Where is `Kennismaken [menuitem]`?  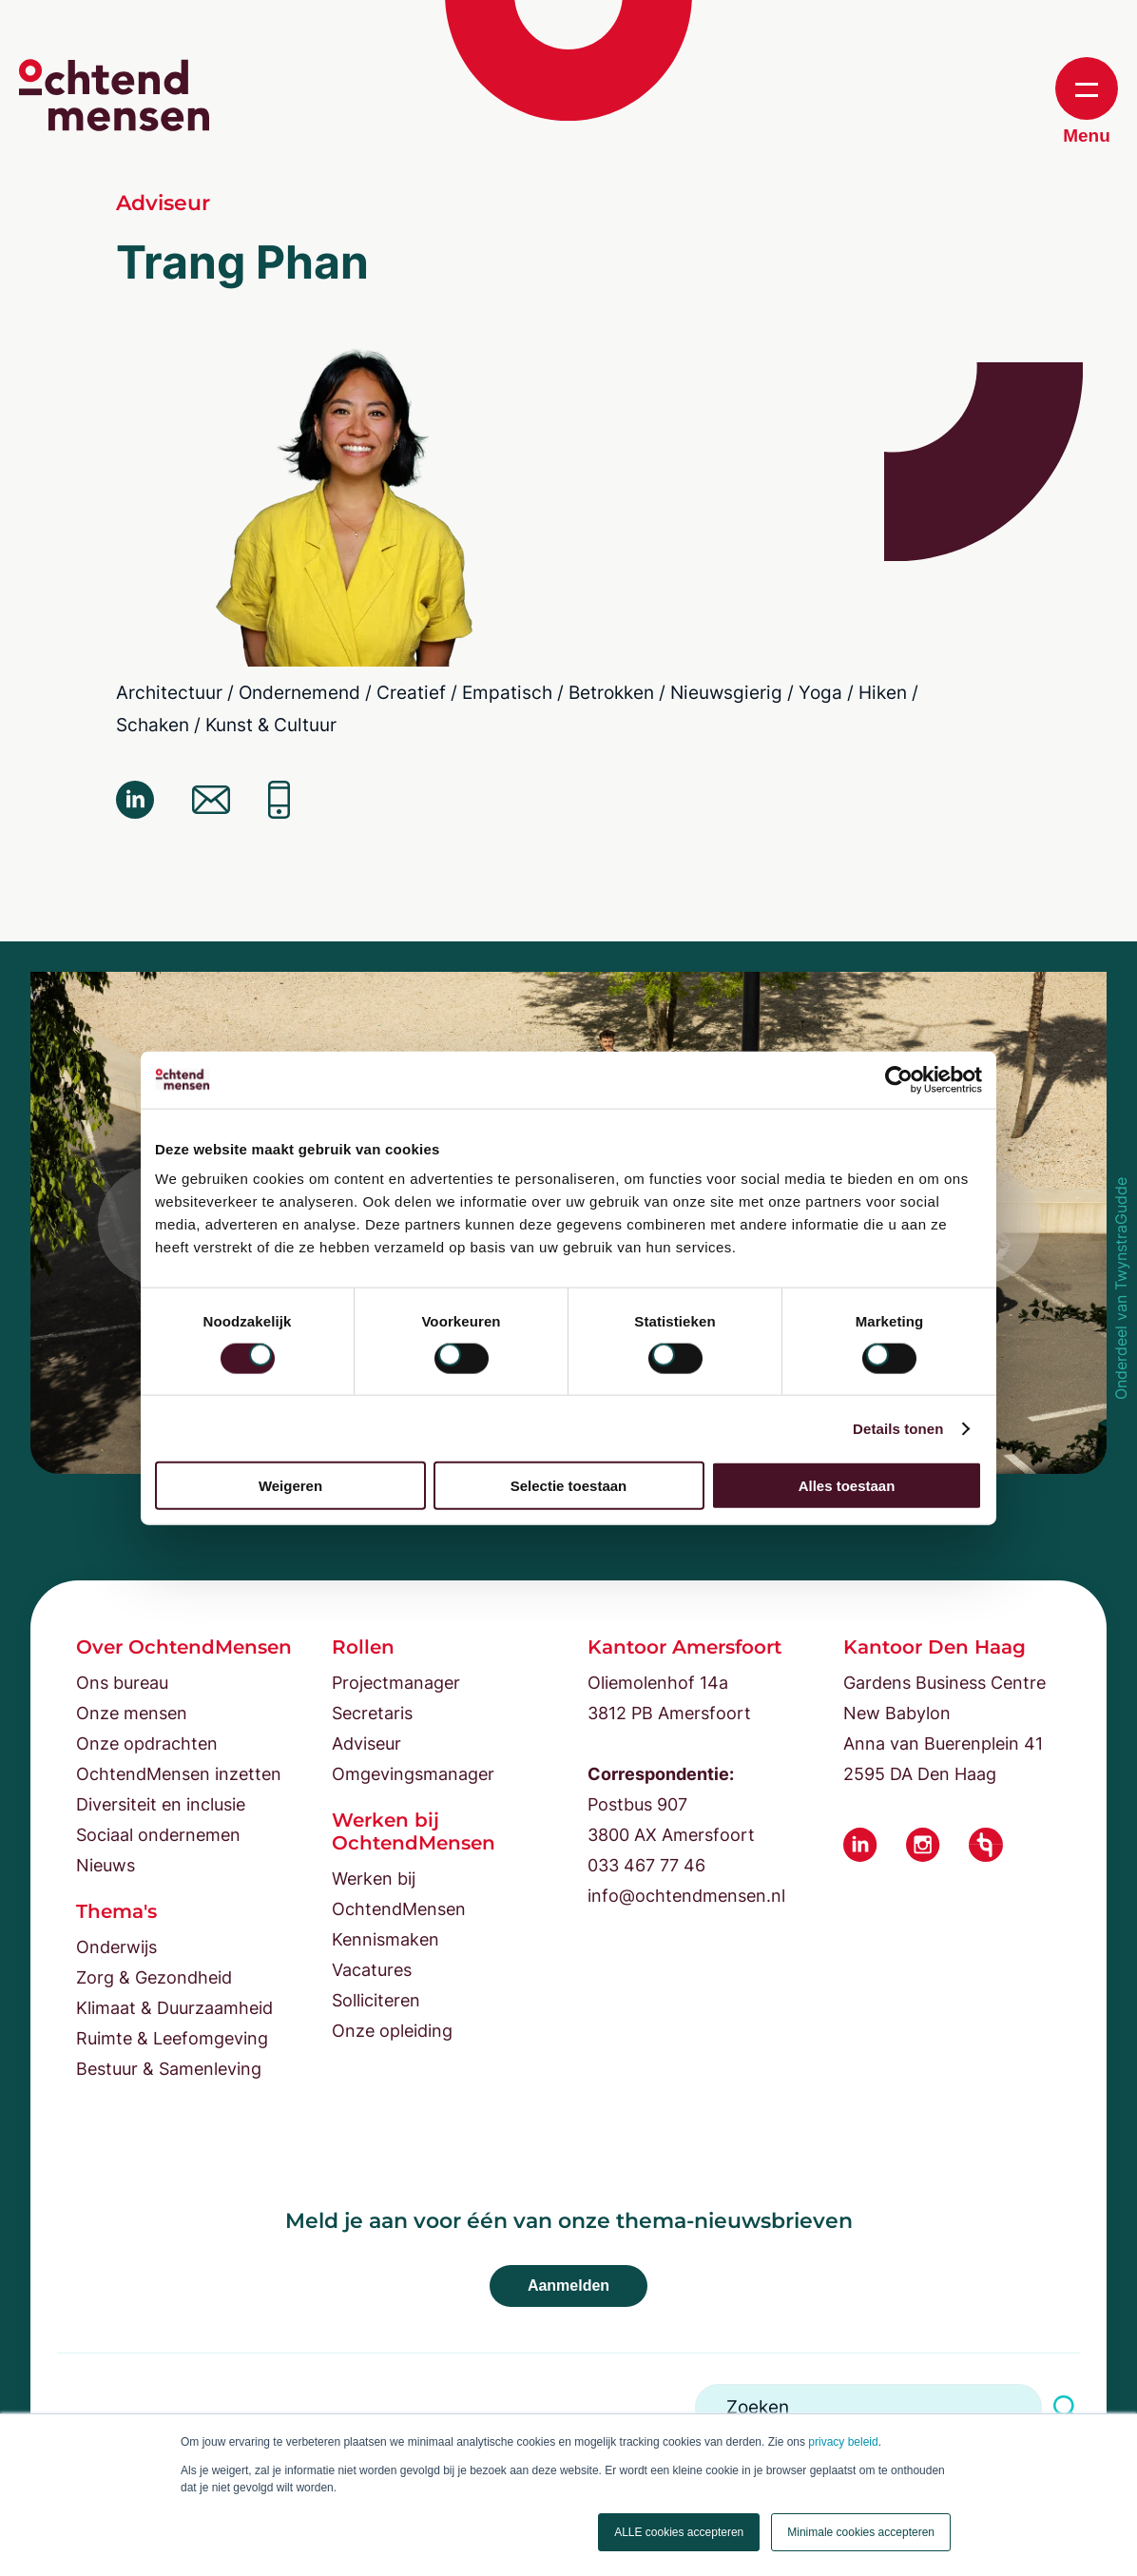
Kennismaken [menuitem] is located at coordinates (385, 1939).